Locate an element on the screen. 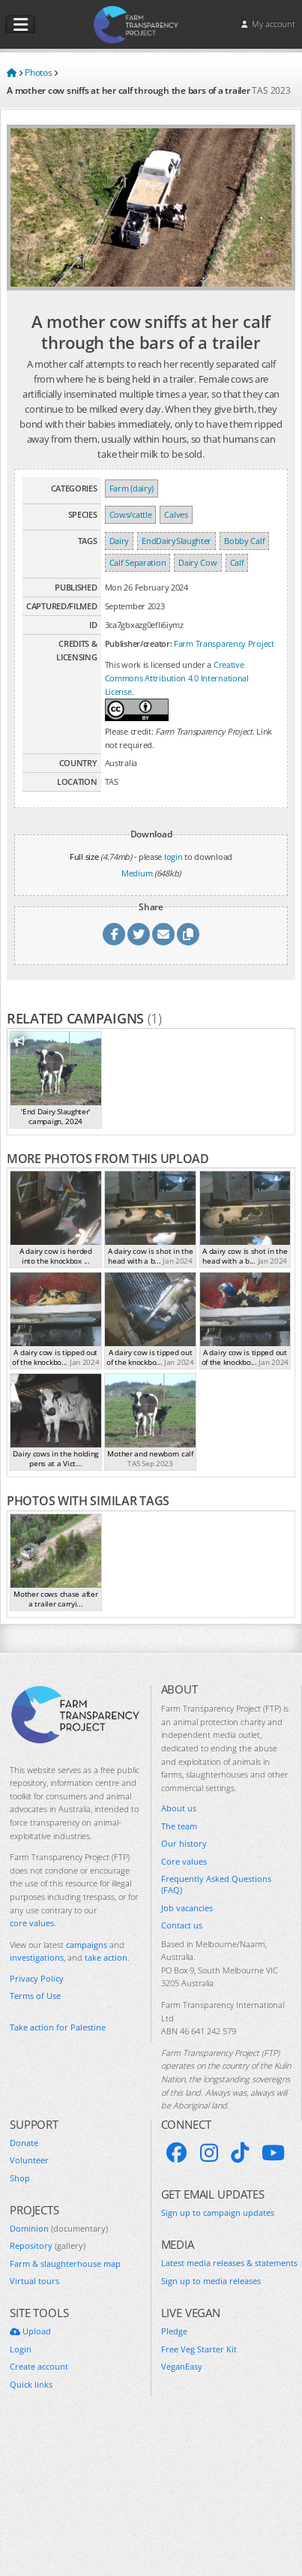 The width and height of the screenshot is (302, 2576). Publisher/creator: is located at coordinates (138, 643).